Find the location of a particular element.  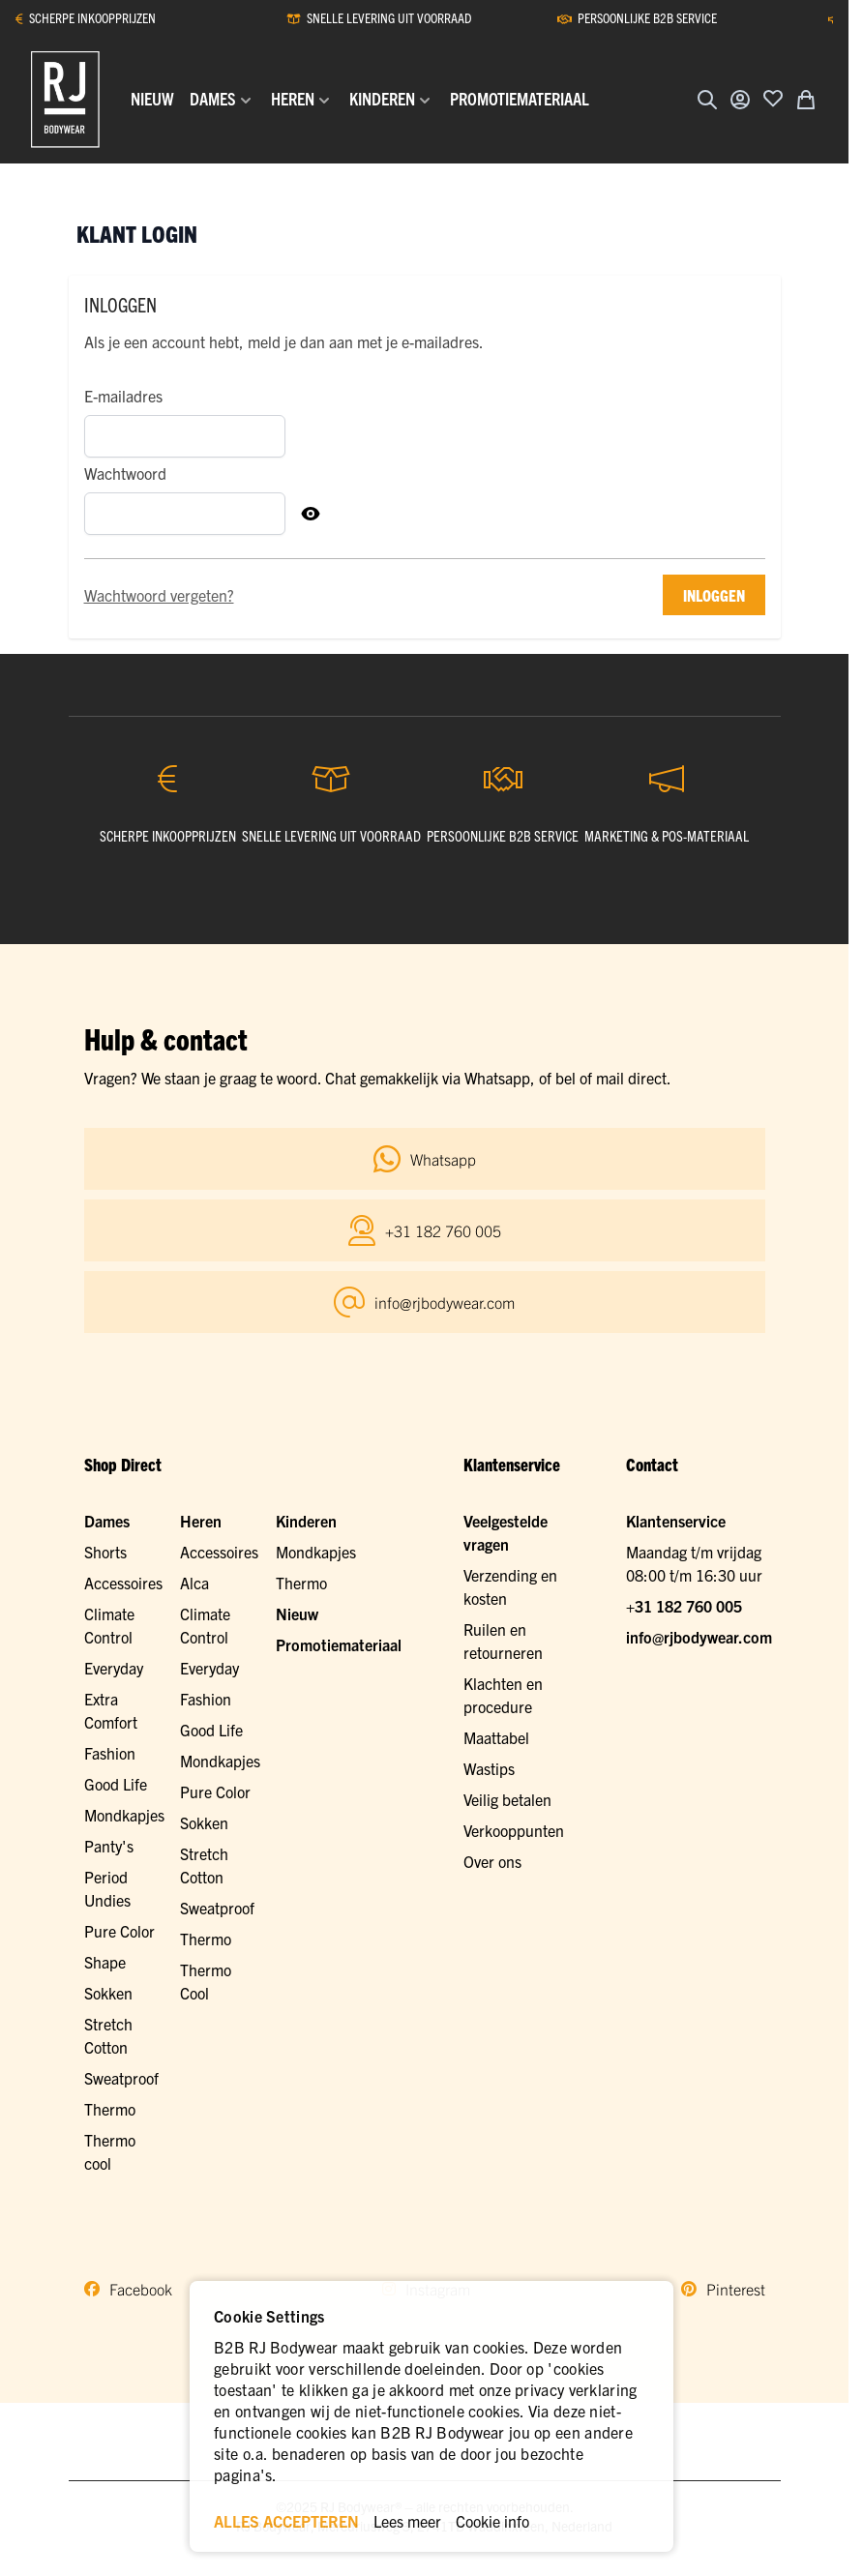

Pure Color is located at coordinates (119, 1930).